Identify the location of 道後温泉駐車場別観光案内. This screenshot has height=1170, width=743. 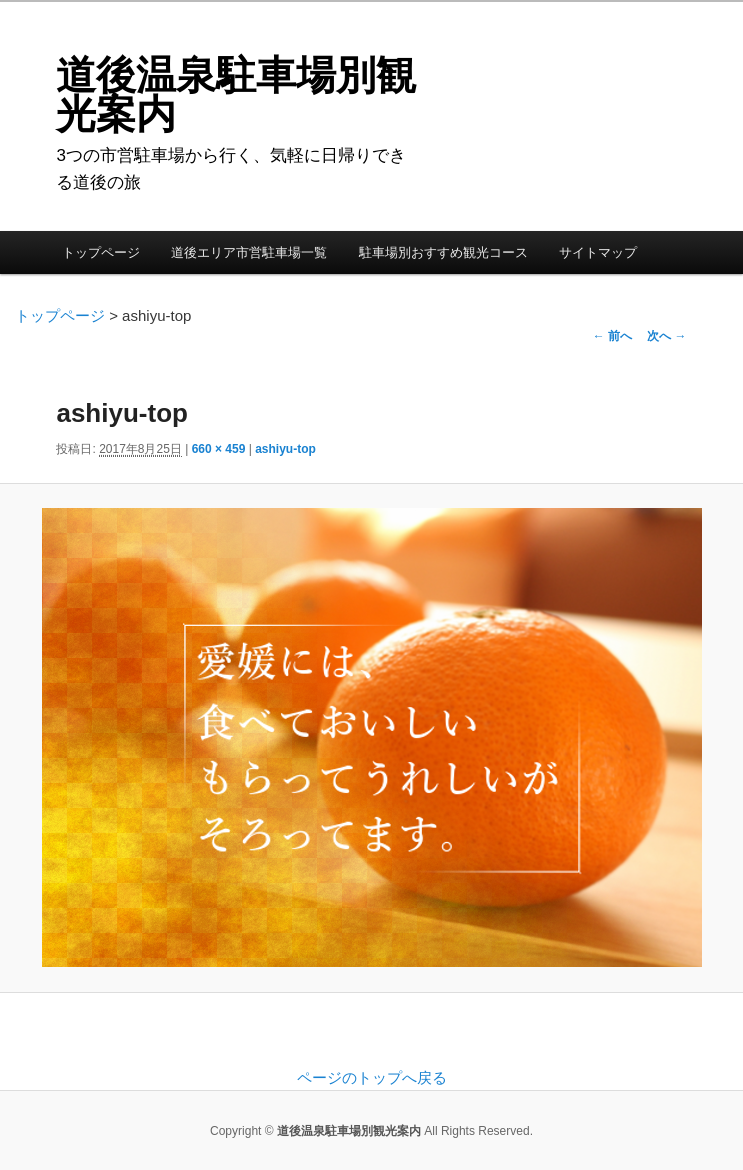
(236, 94).